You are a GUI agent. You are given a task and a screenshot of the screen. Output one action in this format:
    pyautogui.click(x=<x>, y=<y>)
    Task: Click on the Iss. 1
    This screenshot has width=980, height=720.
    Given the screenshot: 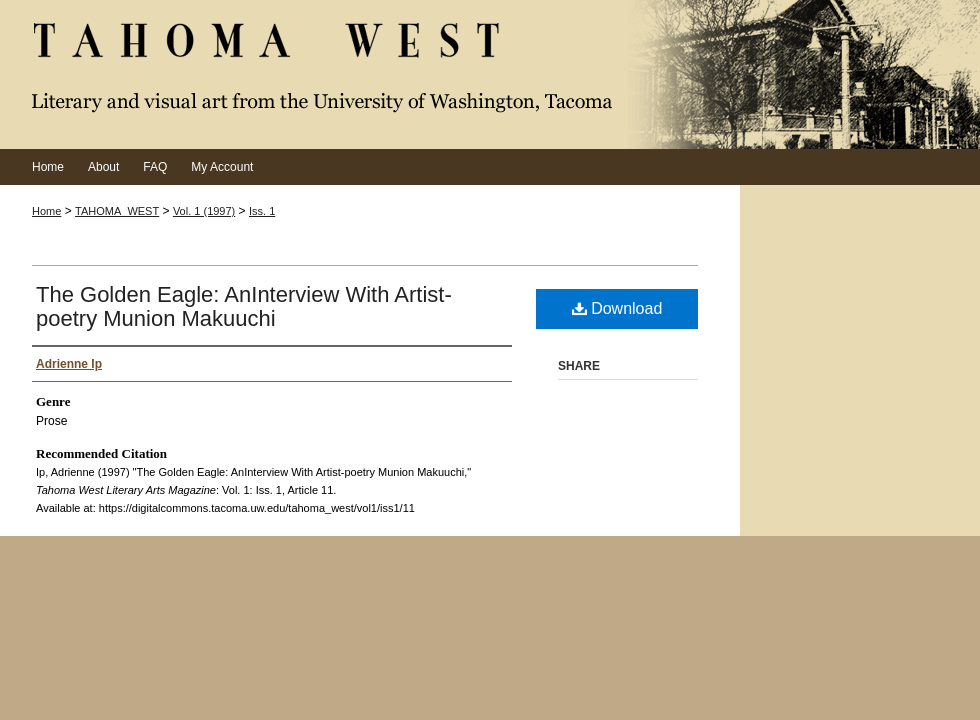 What is the action you would take?
    pyautogui.click(x=262, y=211)
    